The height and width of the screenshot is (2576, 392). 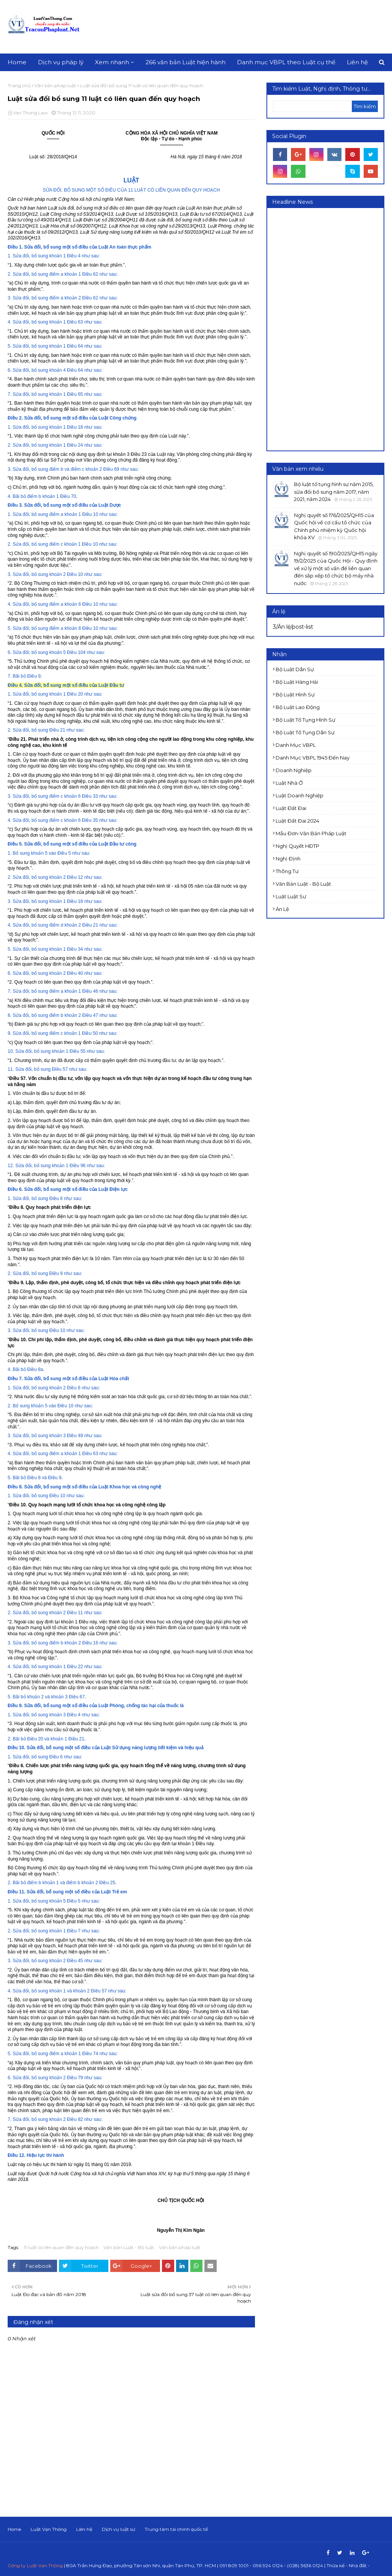 I want to click on điểm b khoản 2 Điều 47, so click(x=74, y=1015).